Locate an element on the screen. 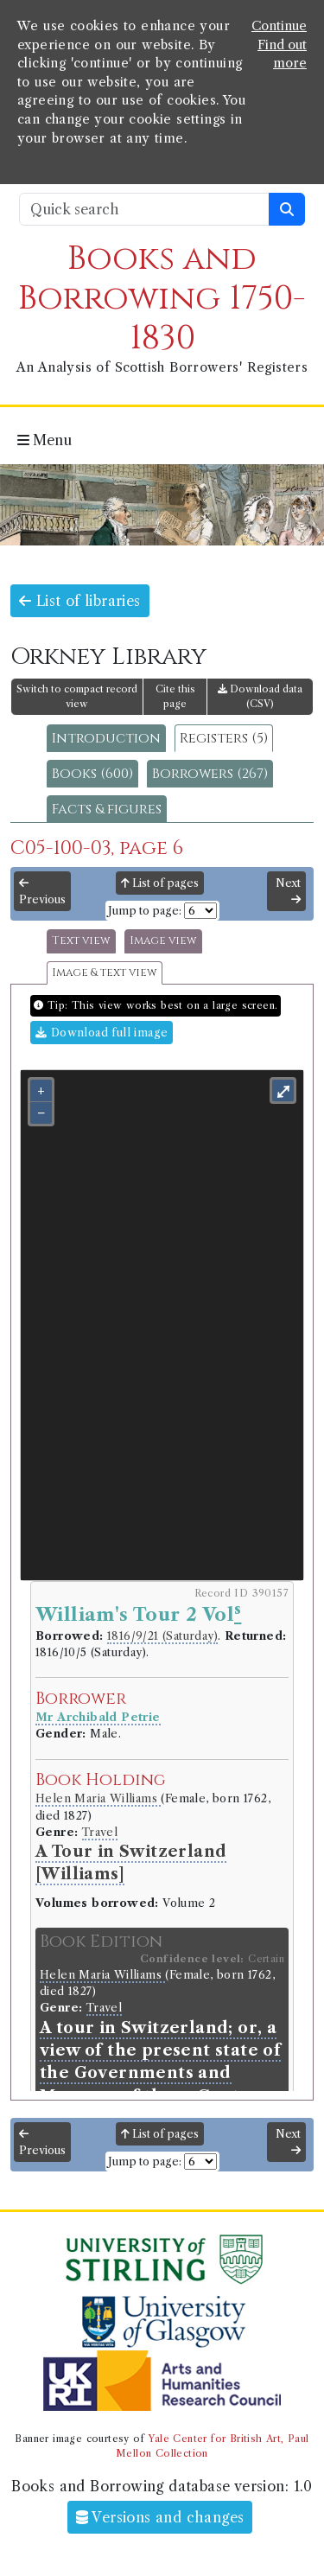  Previous is located at coordinates (42, 892).